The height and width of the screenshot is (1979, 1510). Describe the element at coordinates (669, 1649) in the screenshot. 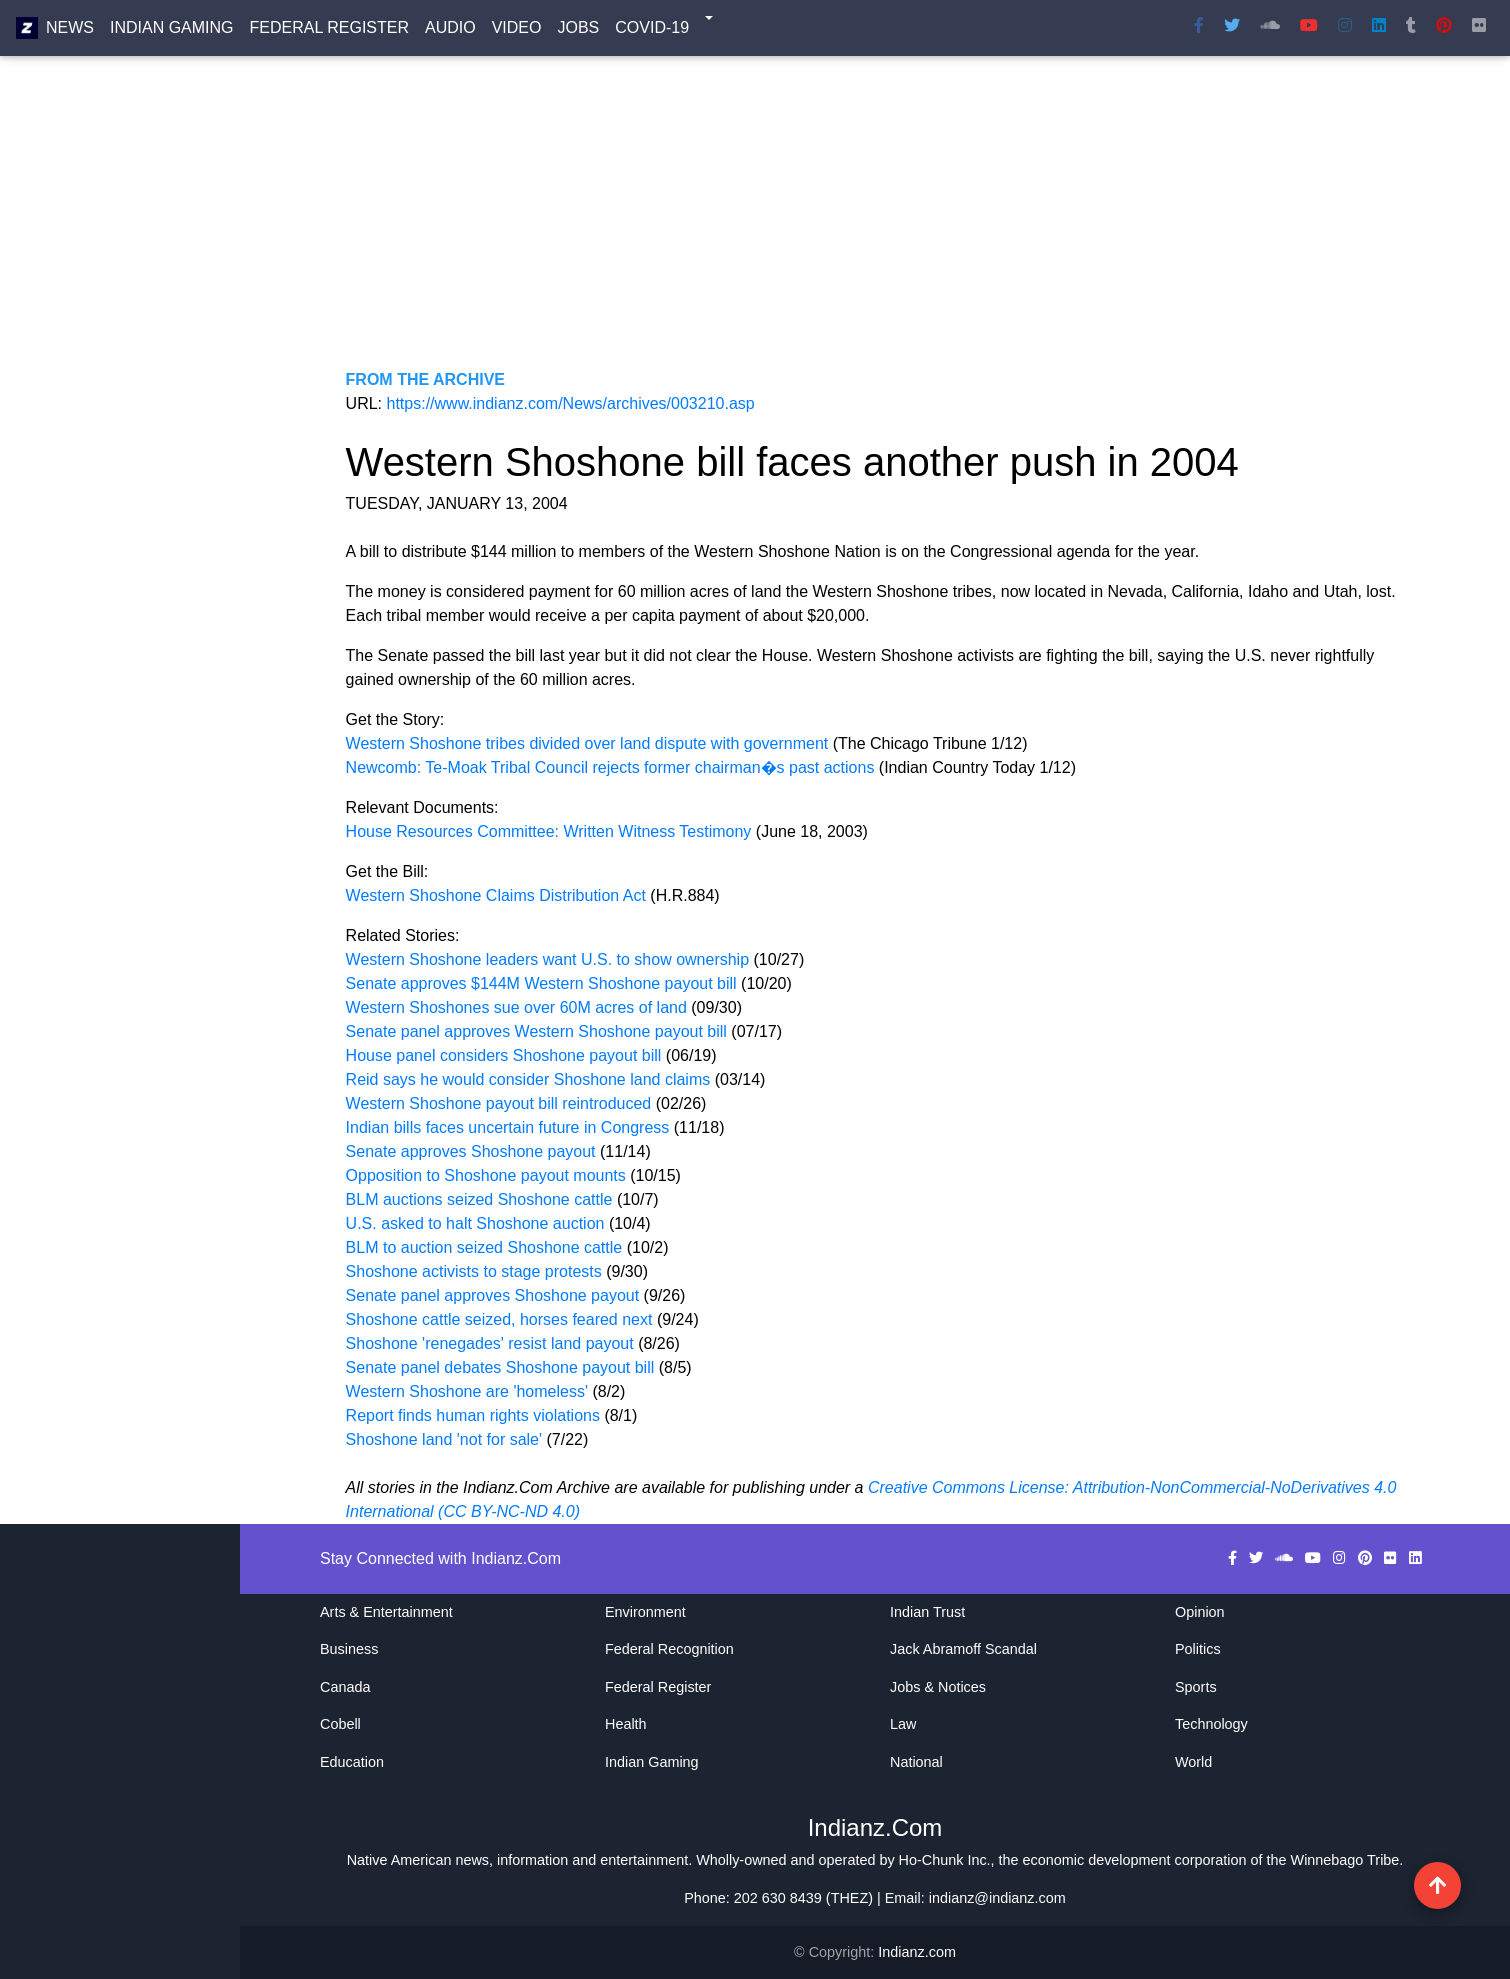

I see `Federal Recognition` at that location.